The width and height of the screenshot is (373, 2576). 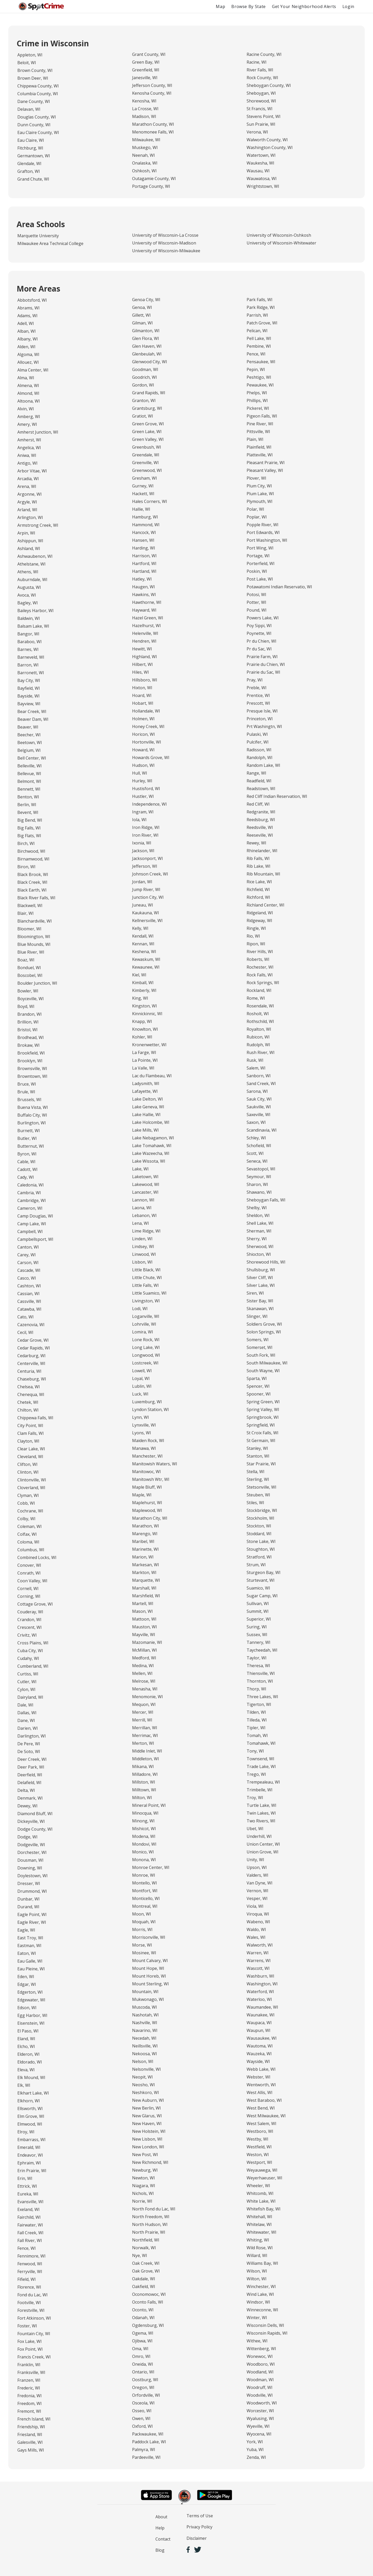 What do you see at coordinates (150, 2224) in the screenshot?
I see `North Hudson, WI` at bounding box center [150, 2224].